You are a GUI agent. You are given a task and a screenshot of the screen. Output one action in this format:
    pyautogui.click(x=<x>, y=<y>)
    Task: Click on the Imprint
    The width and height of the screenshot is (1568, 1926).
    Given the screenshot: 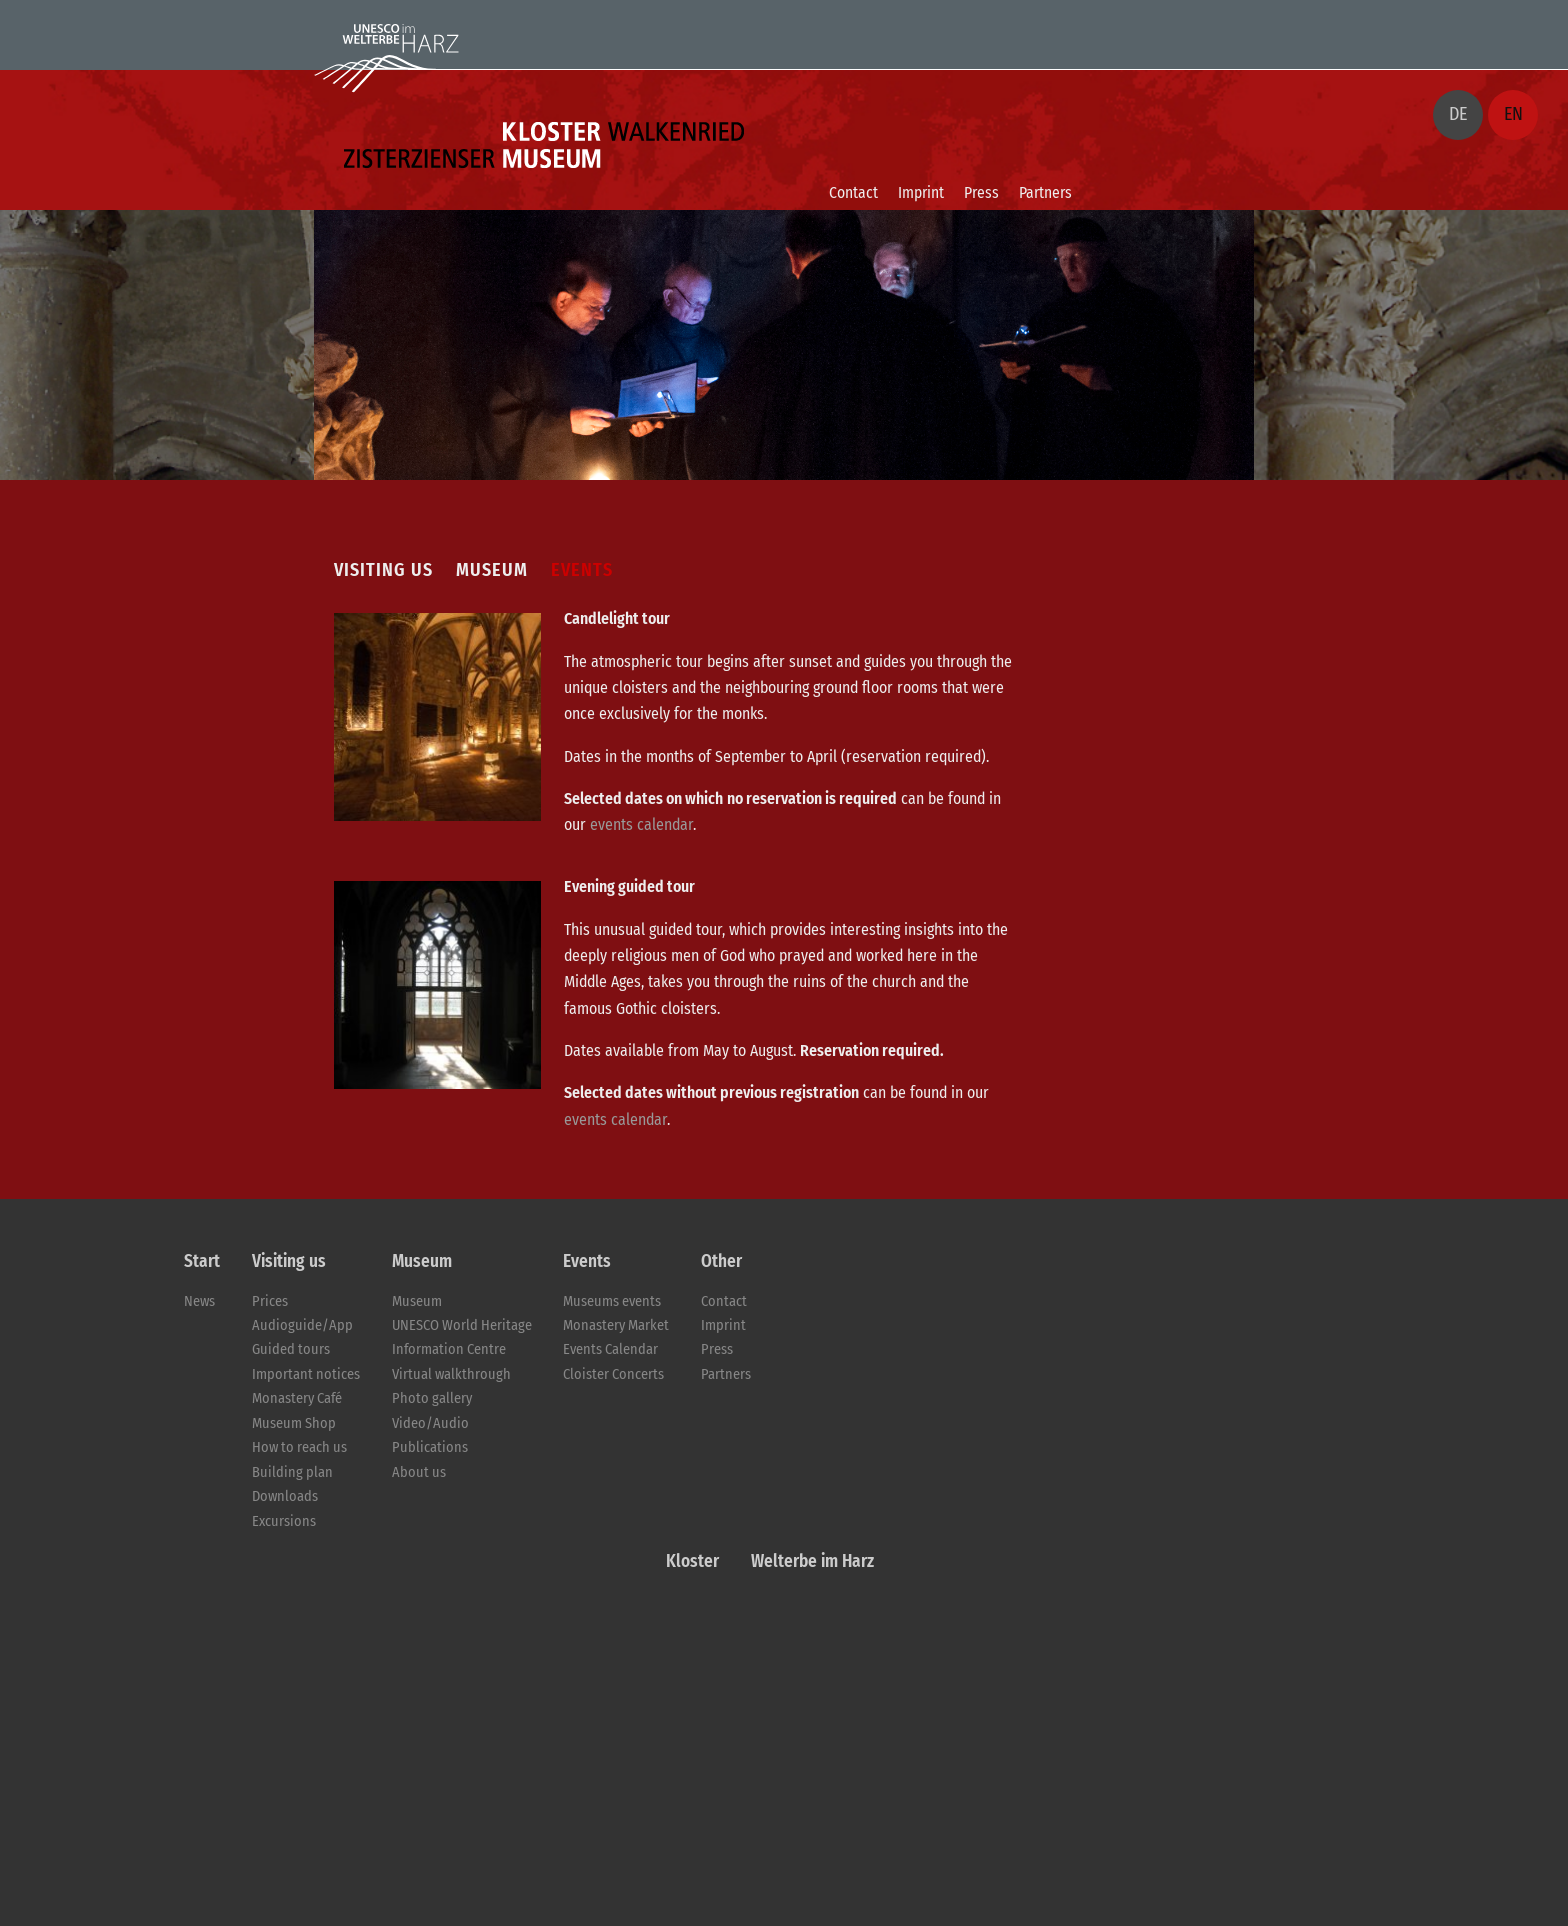 What is the action you would take?
    pyautogui.click(x=921, y=192)
    